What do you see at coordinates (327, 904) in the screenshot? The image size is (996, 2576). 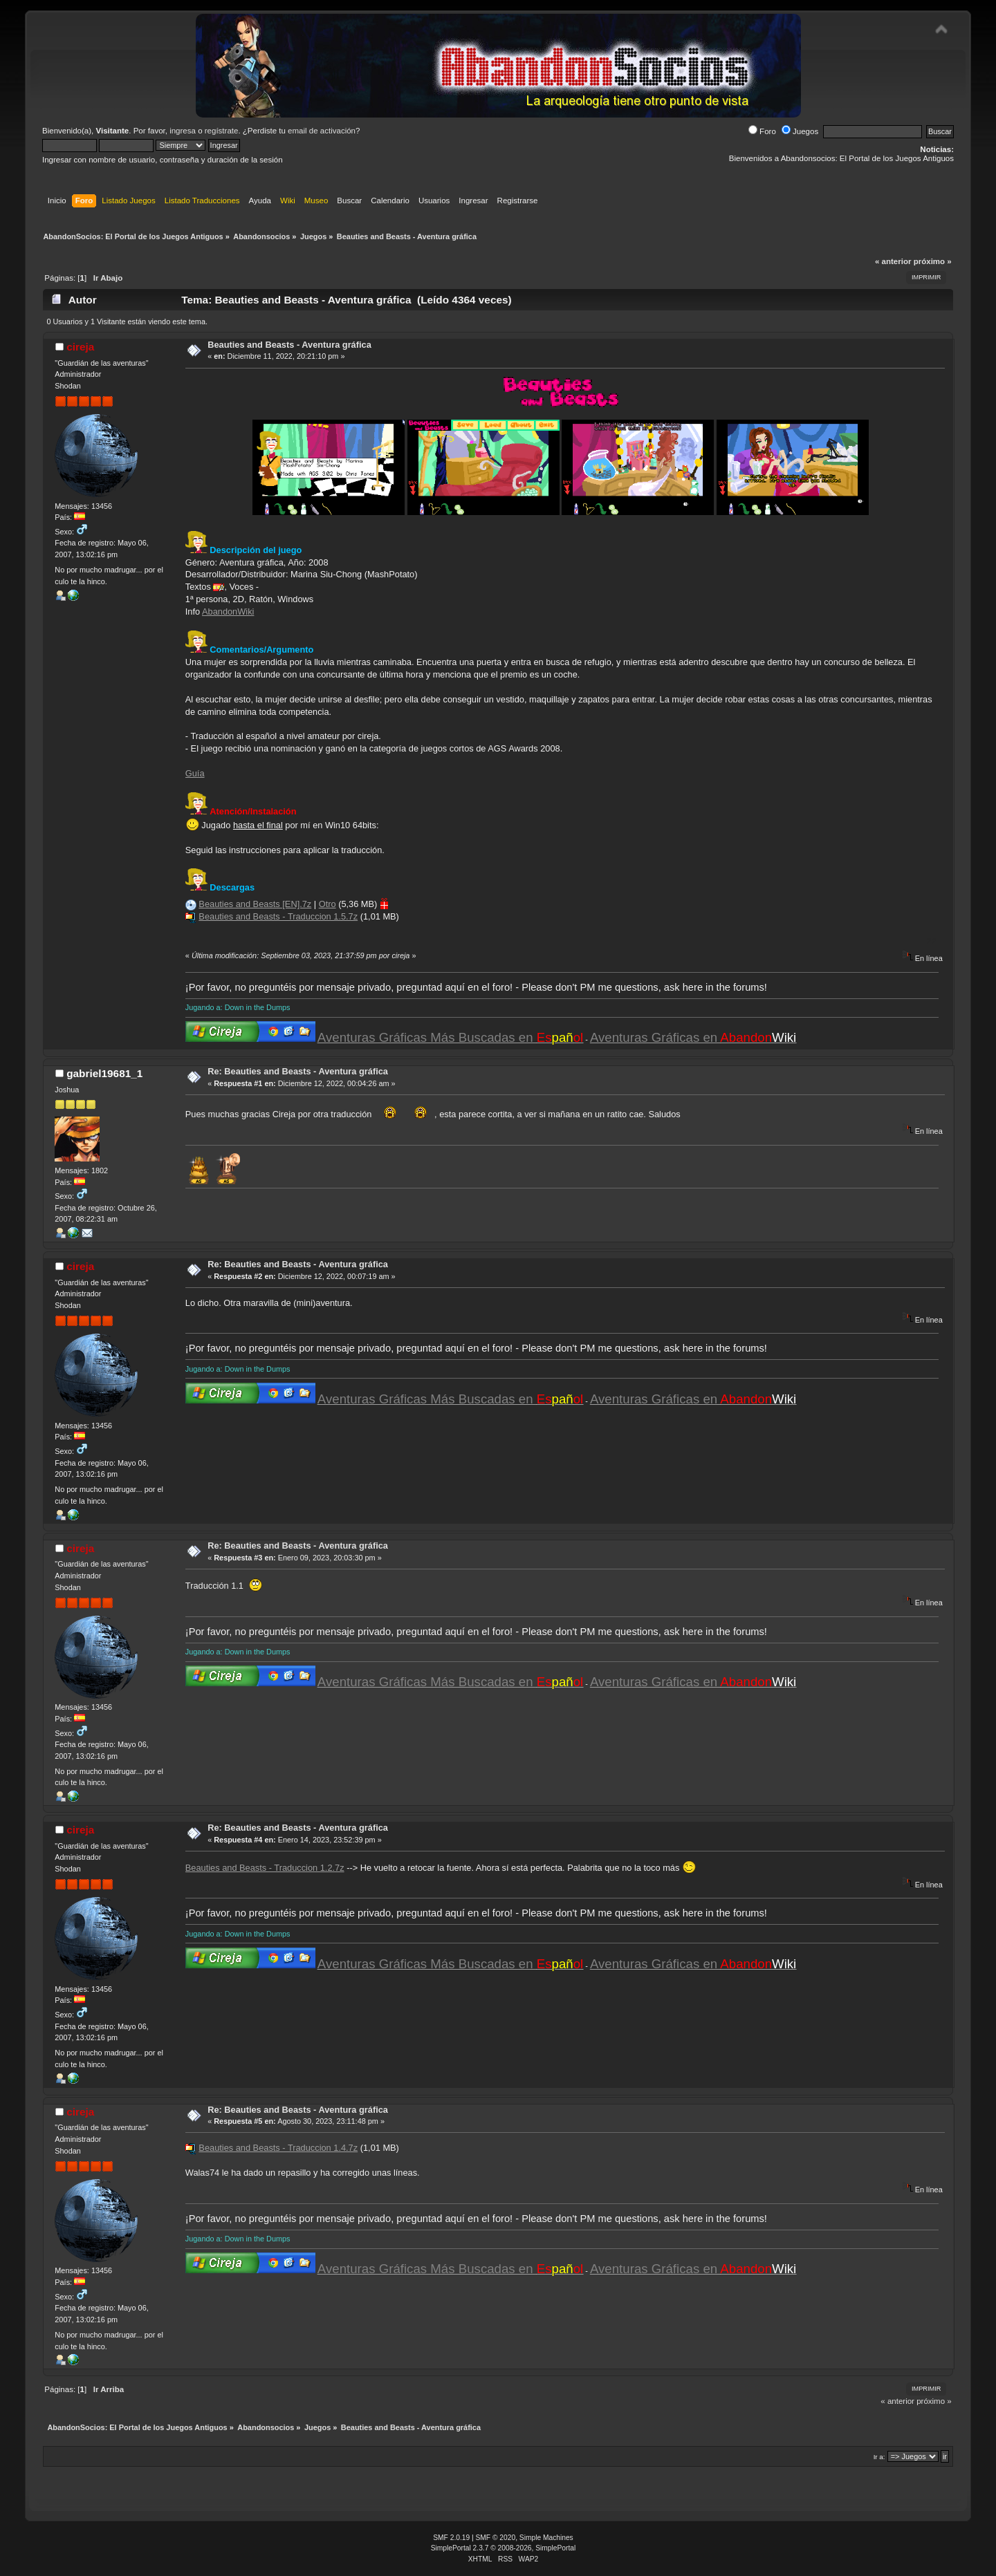 I see `Otro` at bounding box center [327, 904].